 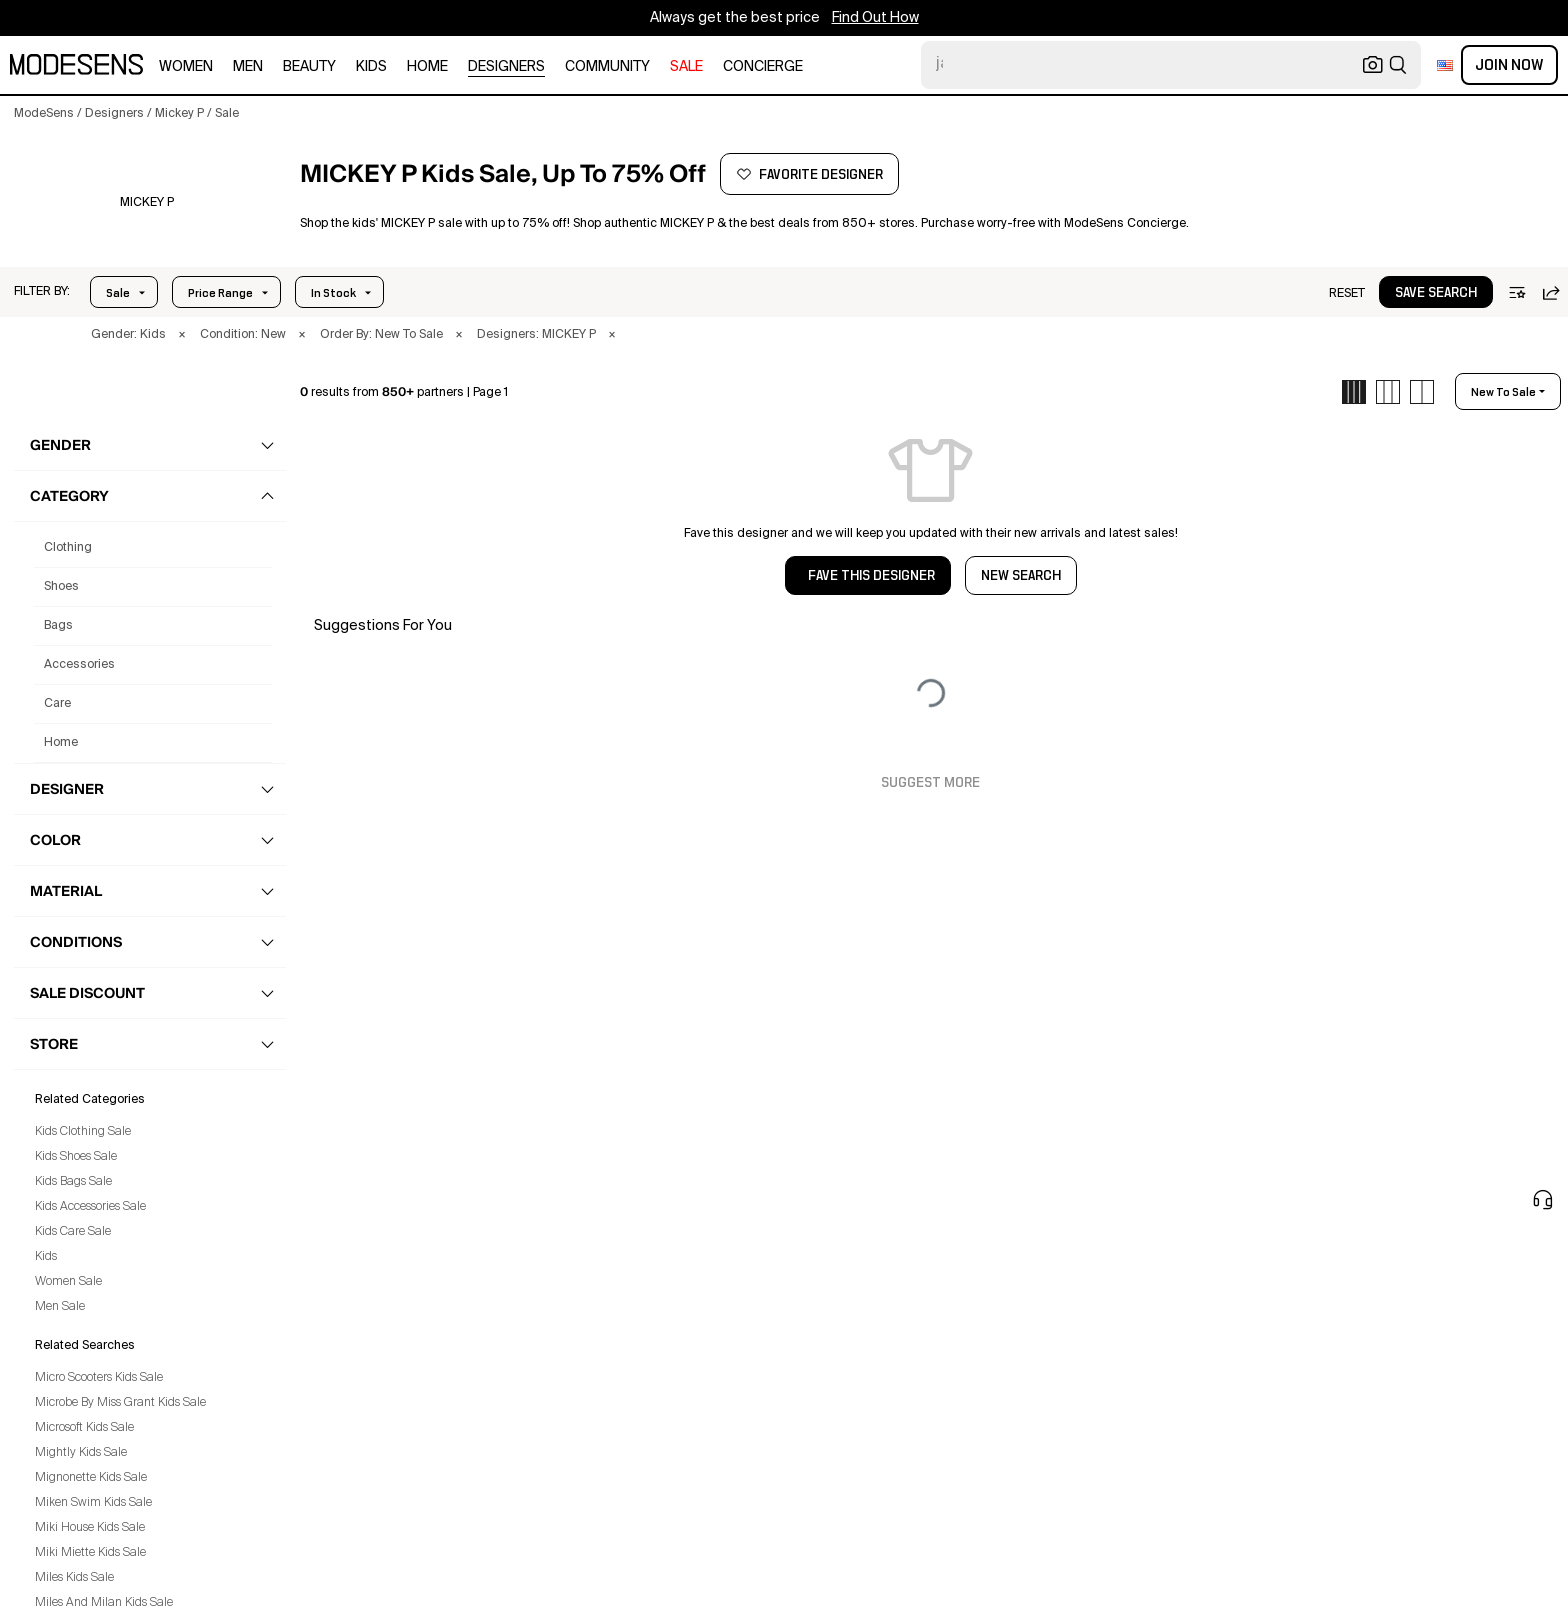 I want to click on Kids Bags Sale, so click(x=73, y=1182).